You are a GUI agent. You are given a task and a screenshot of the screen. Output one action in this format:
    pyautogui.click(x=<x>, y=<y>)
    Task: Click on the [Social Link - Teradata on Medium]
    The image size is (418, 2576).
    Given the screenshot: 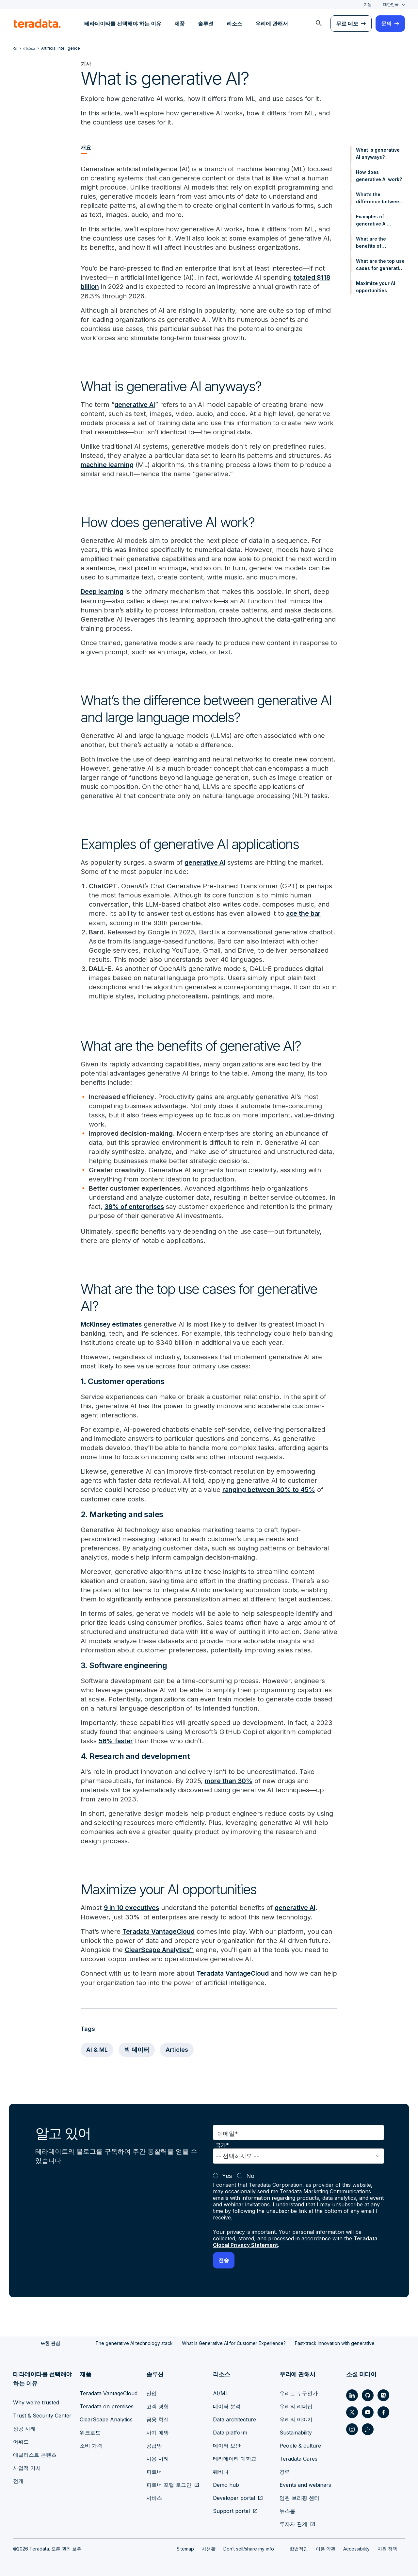 What is the action you would take?
    pyautogui.click(x=383, y=2393)
    